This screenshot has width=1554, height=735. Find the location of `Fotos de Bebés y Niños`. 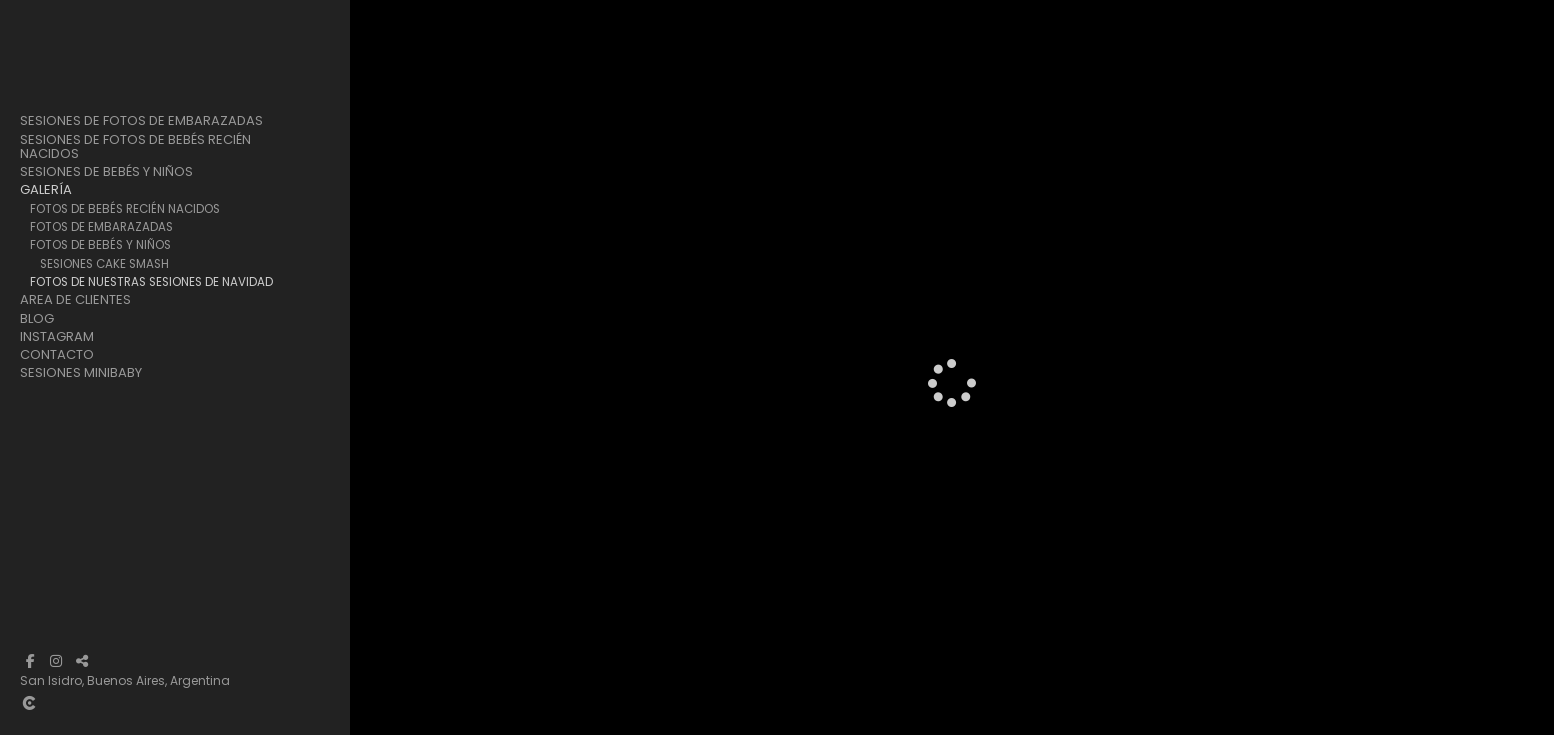

Fotos de Bebés y Niños is located at coordinates (100, 245).